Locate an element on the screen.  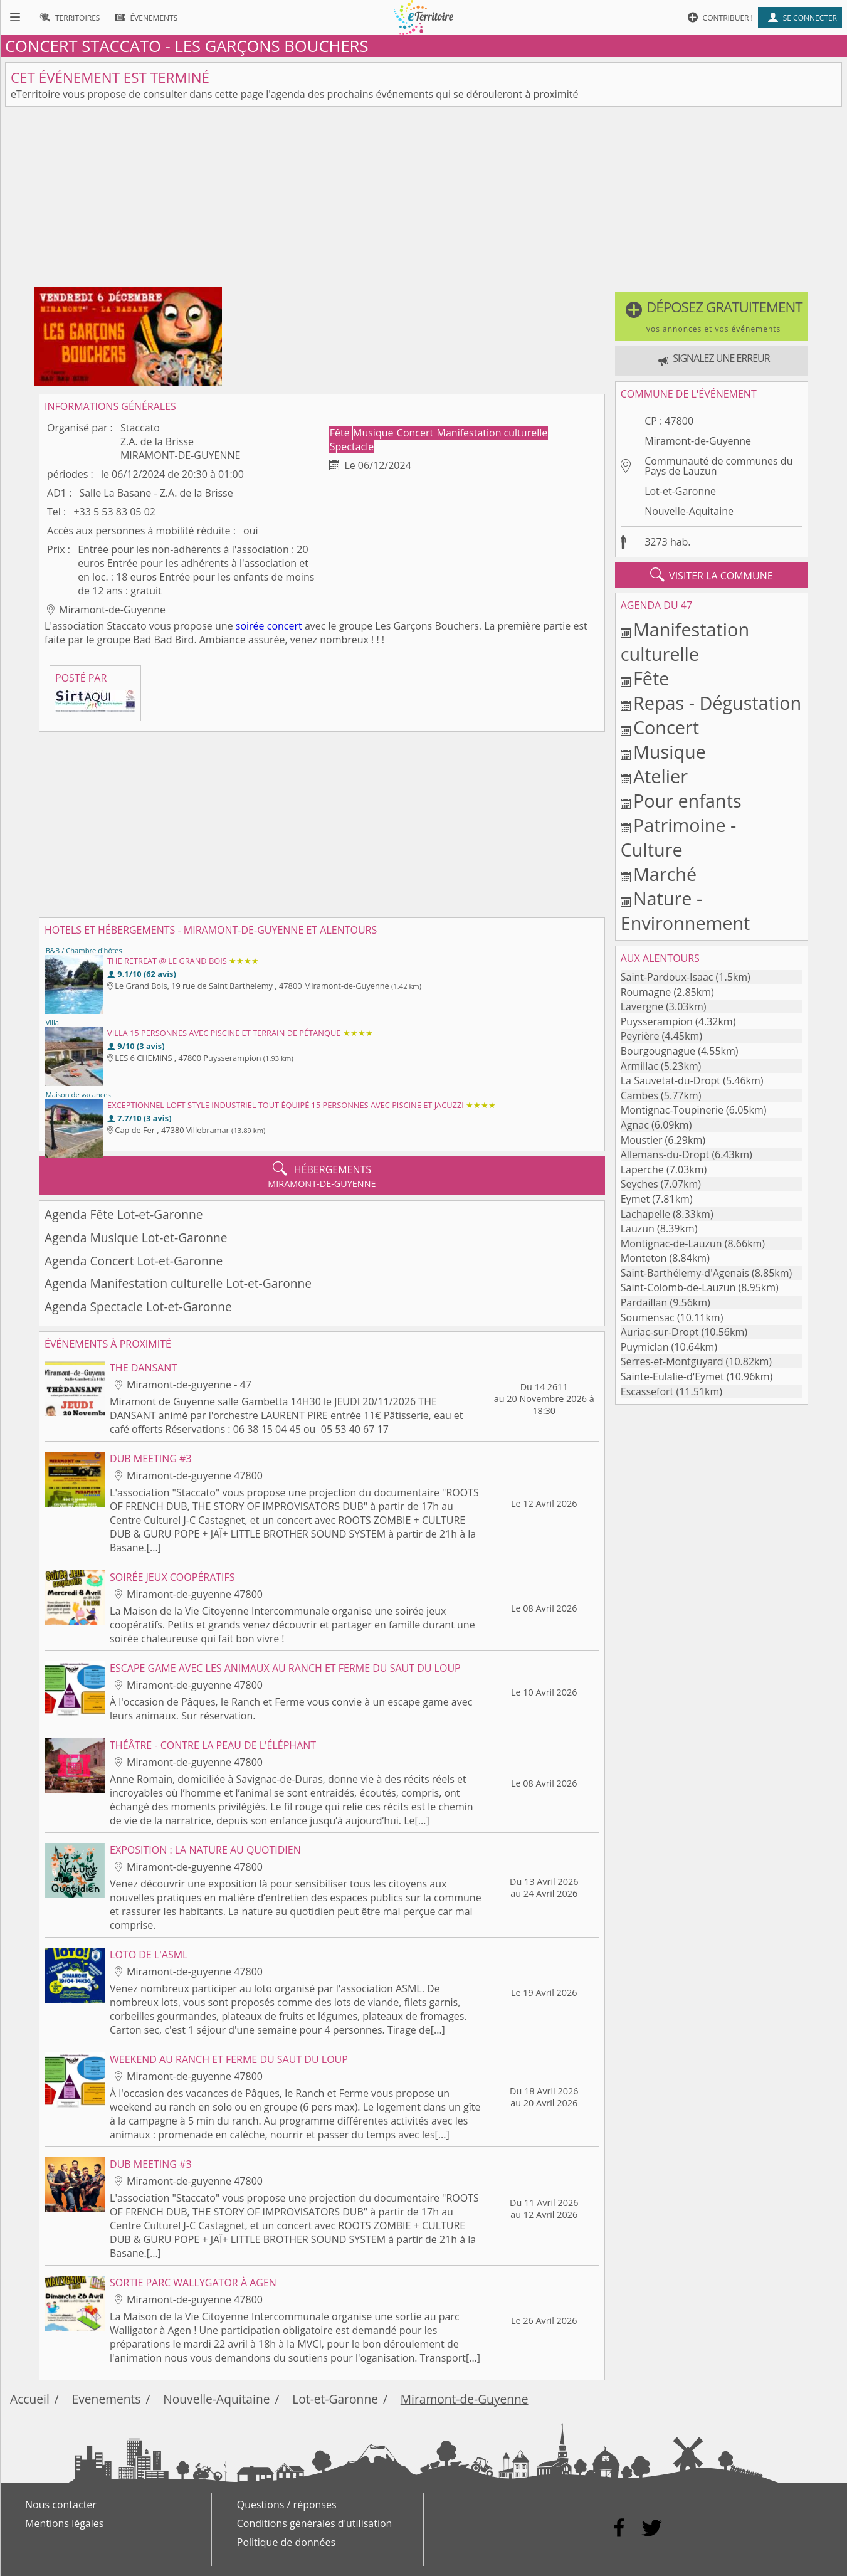
Politique de données is located at coordinates (286, 2542).